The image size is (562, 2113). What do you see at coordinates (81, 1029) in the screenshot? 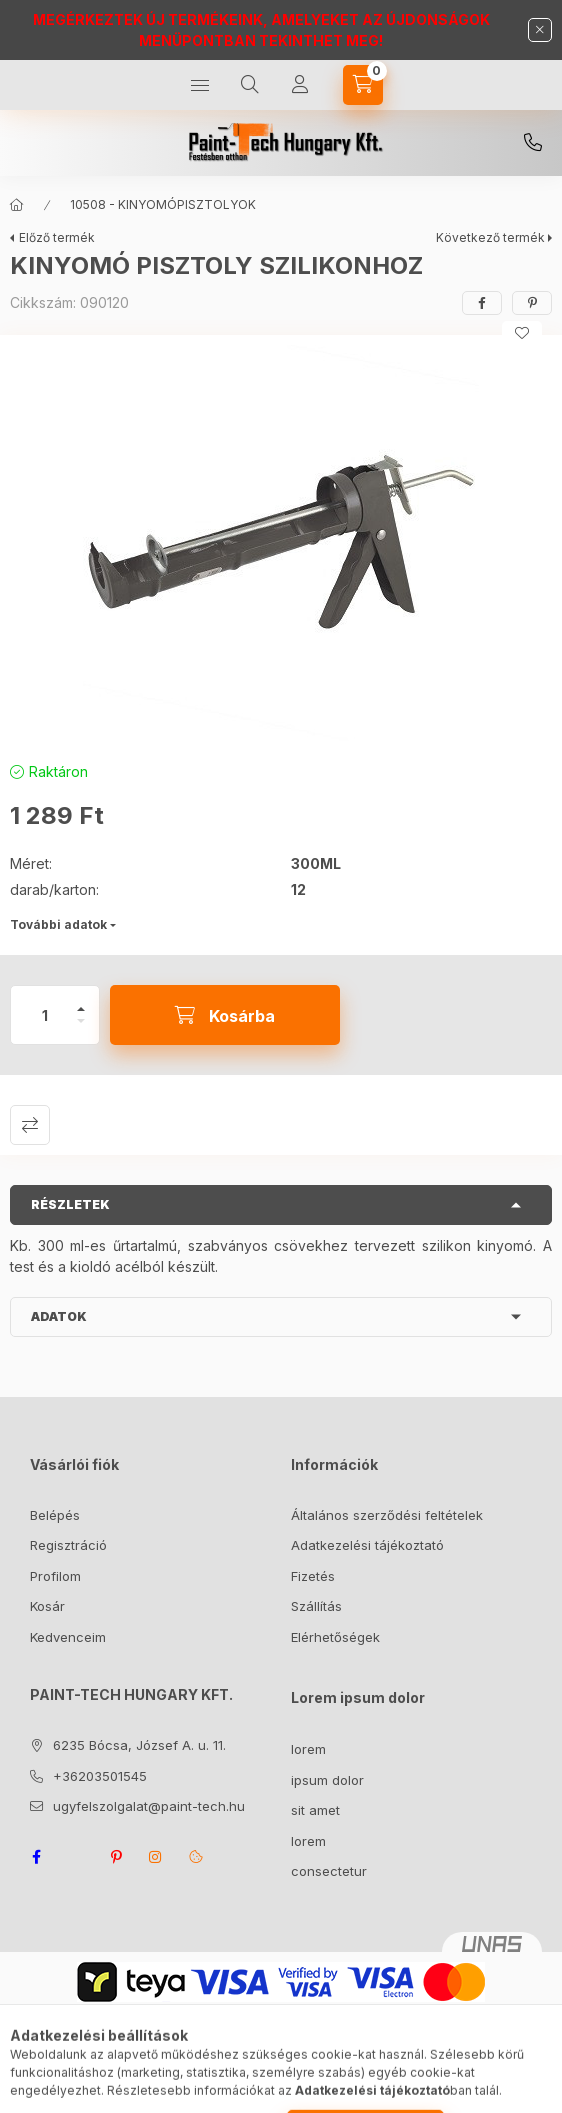
I see `[minusz]` at bounding box center [81, 1029].